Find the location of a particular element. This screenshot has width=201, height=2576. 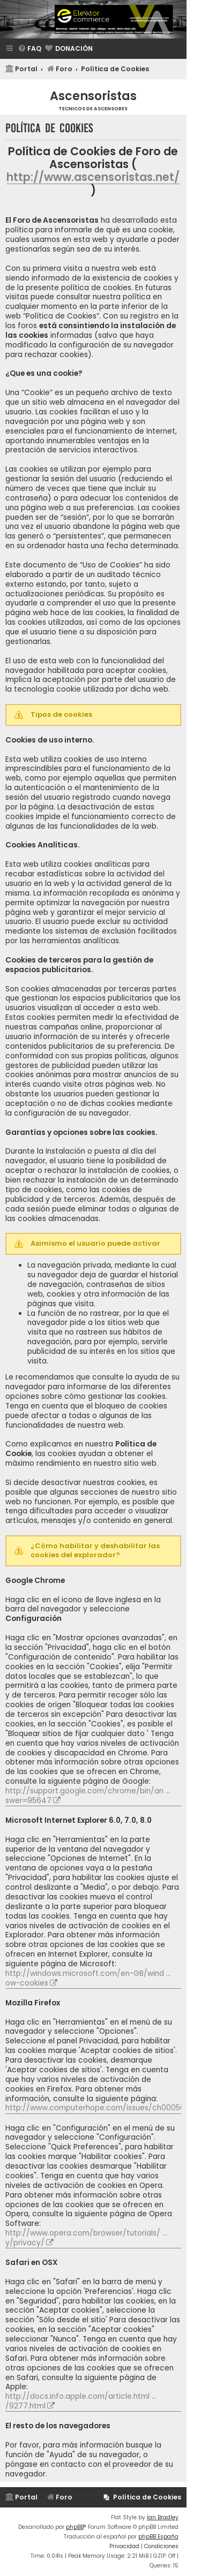

Ian Bradley is located at coordinates (162, 2517).